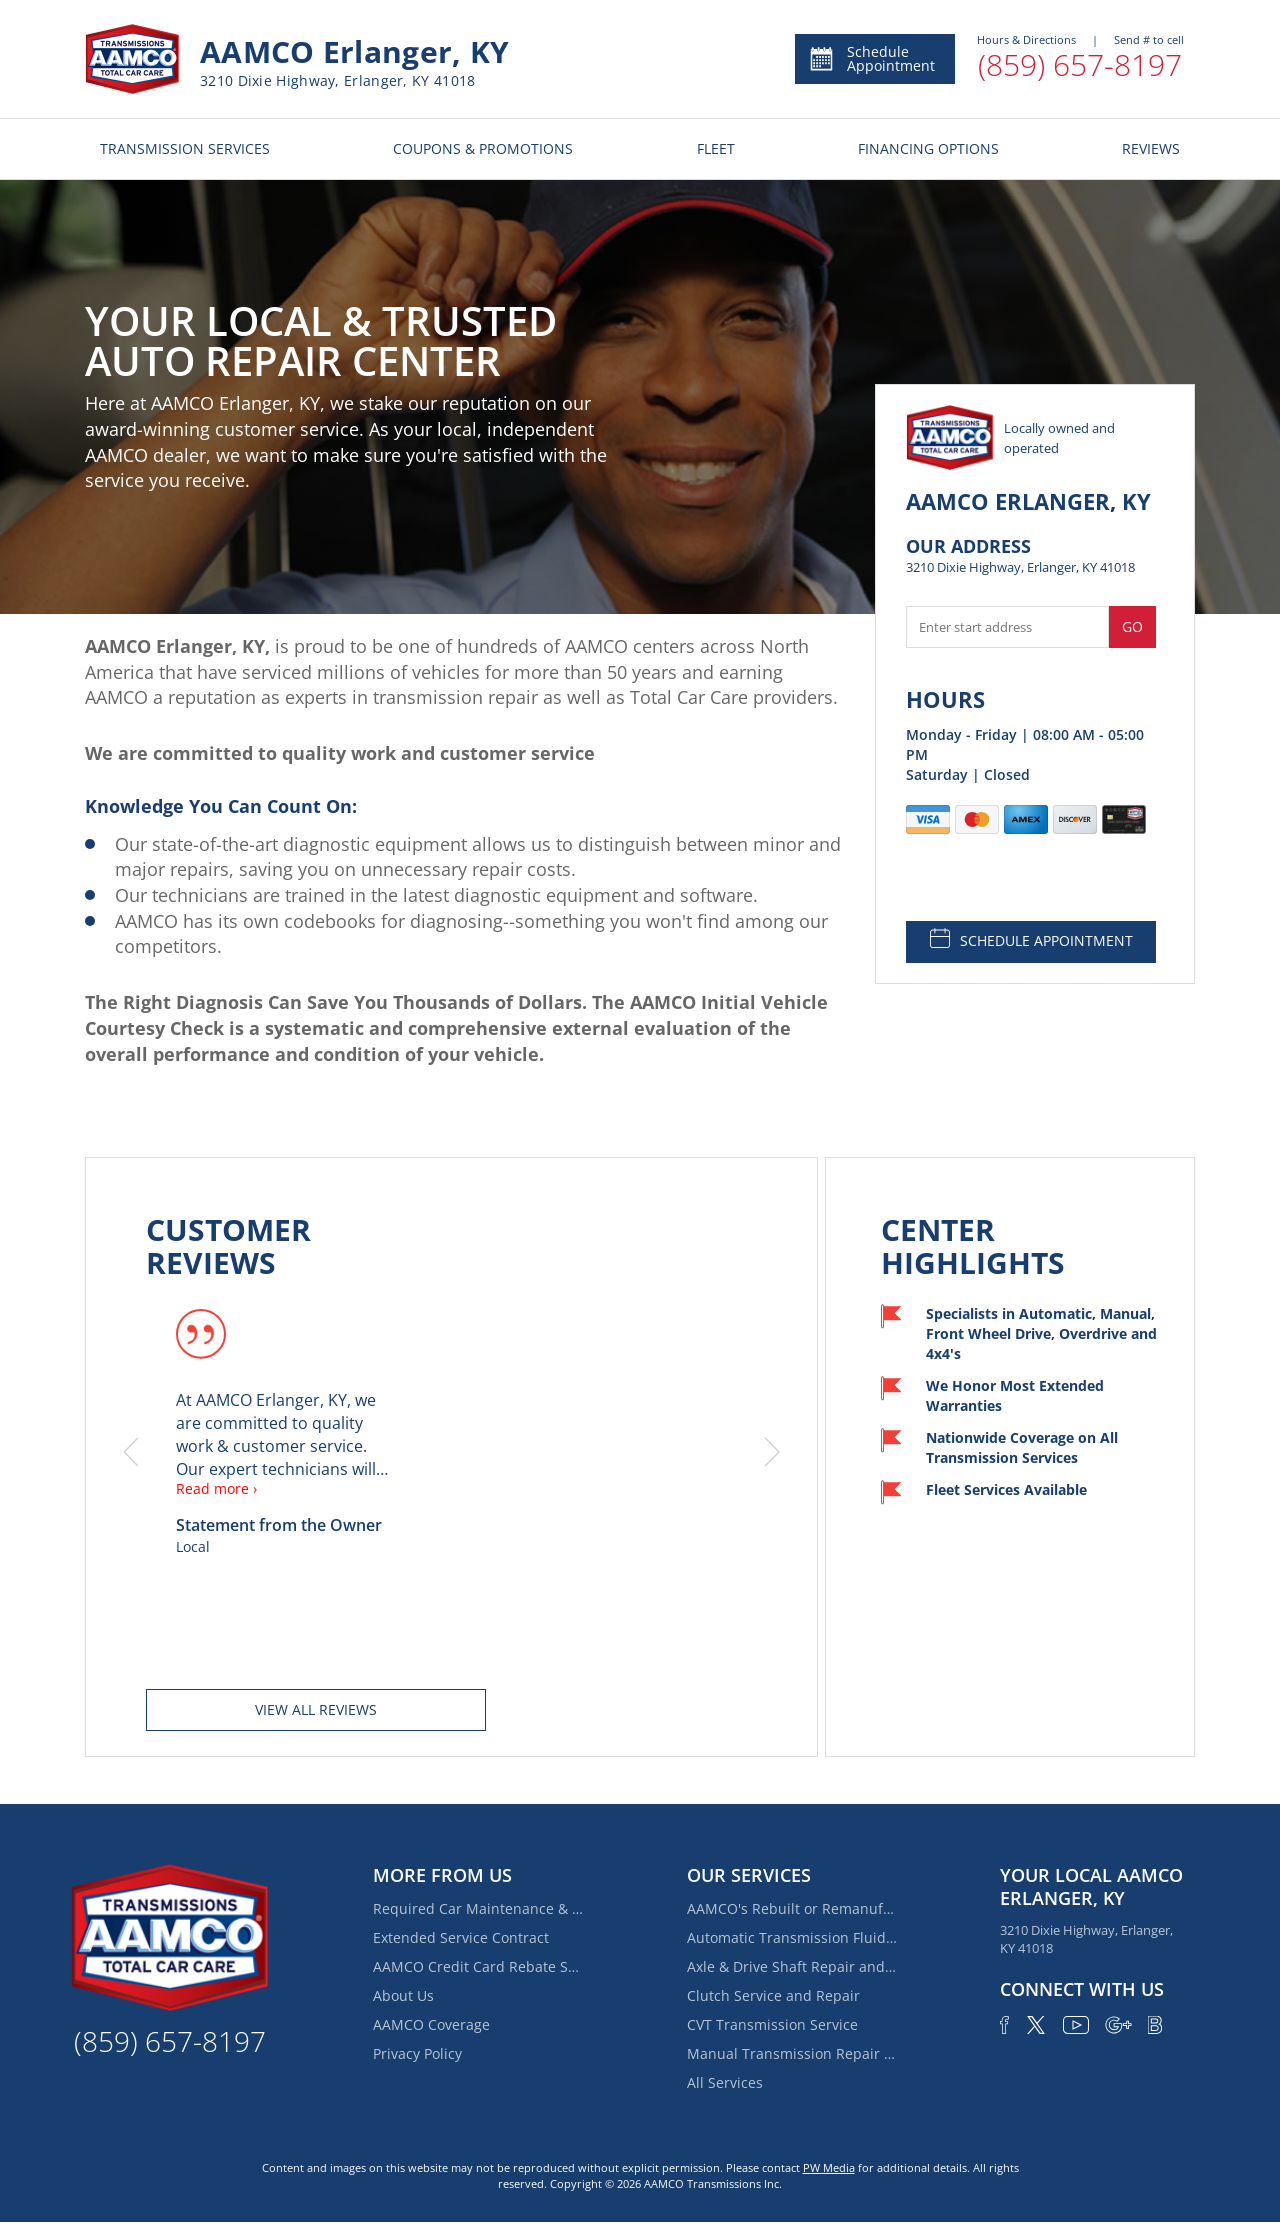 This screenshot has height=2228, width=1280. Describe the element at coordinates (431, 2024) in the screenshot. I see `AAMCO Coverage` at that location.